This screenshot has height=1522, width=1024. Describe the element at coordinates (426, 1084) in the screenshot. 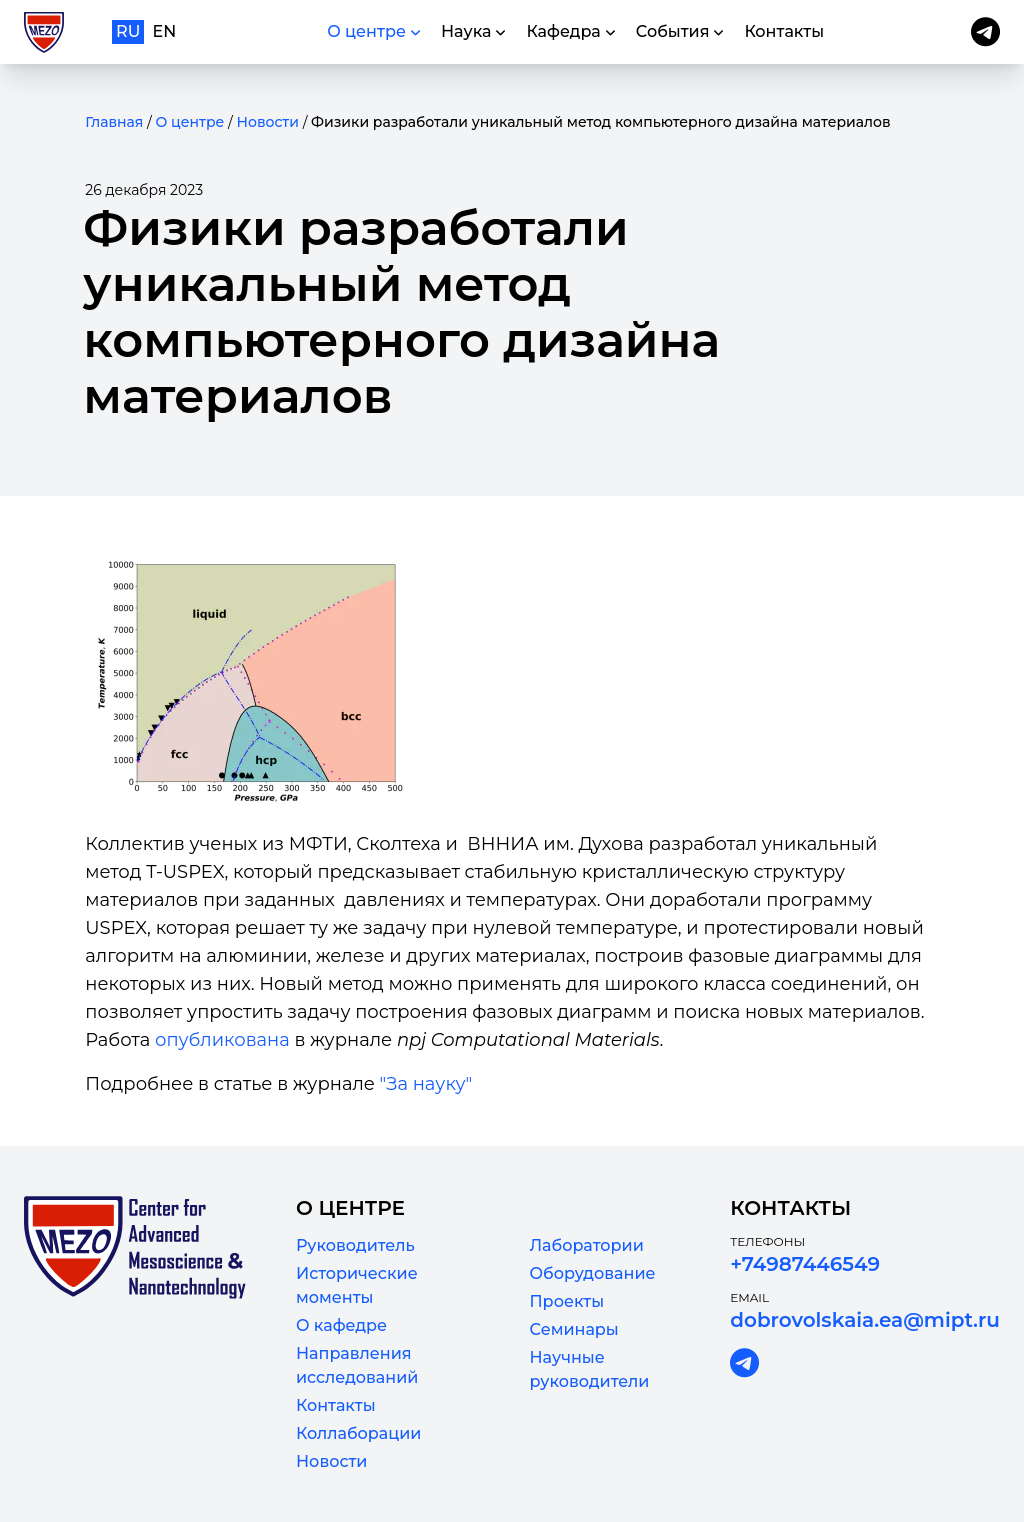

I see `"За науку"` at that location.